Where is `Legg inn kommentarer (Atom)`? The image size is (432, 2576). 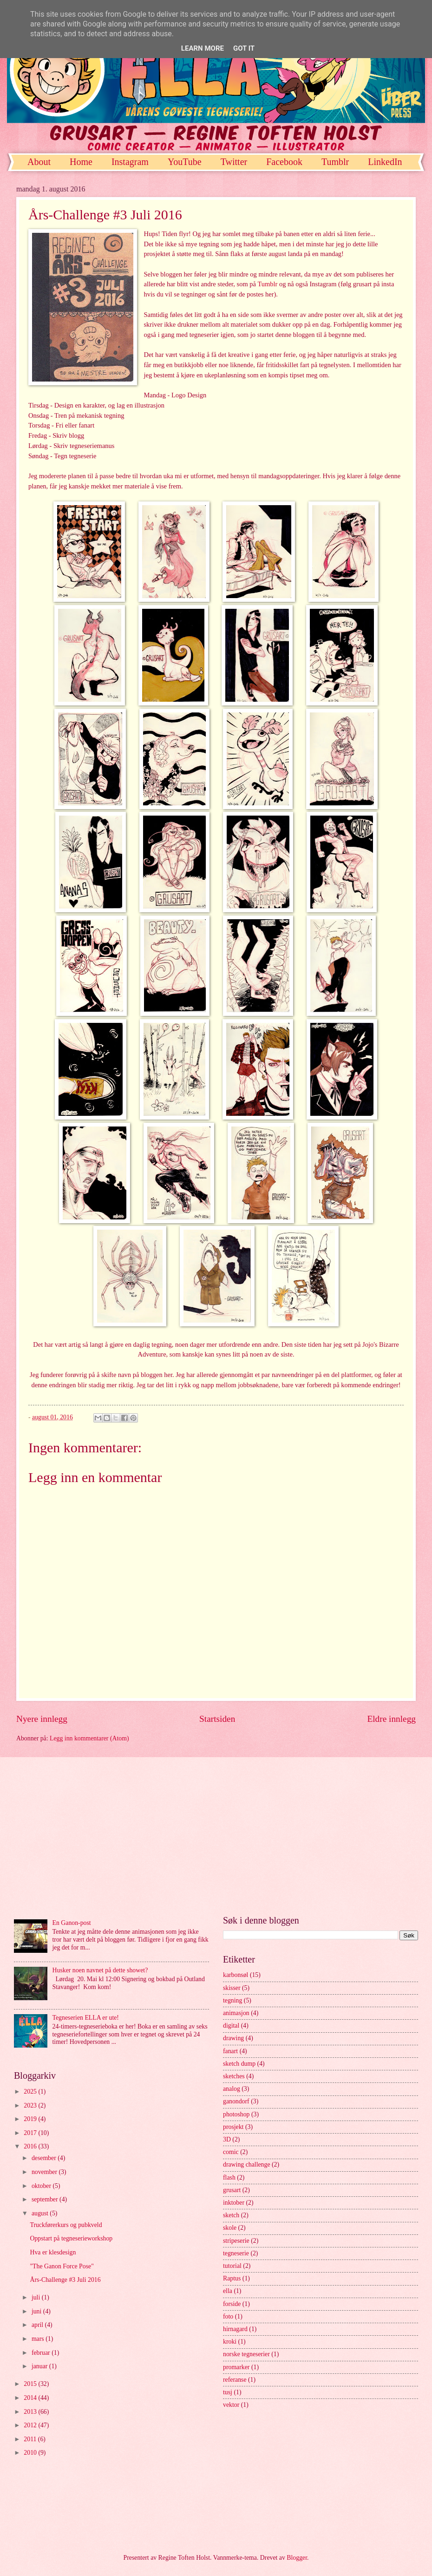 Legg inn kommentarer (Atom) is located at coordinates (89, 1738).